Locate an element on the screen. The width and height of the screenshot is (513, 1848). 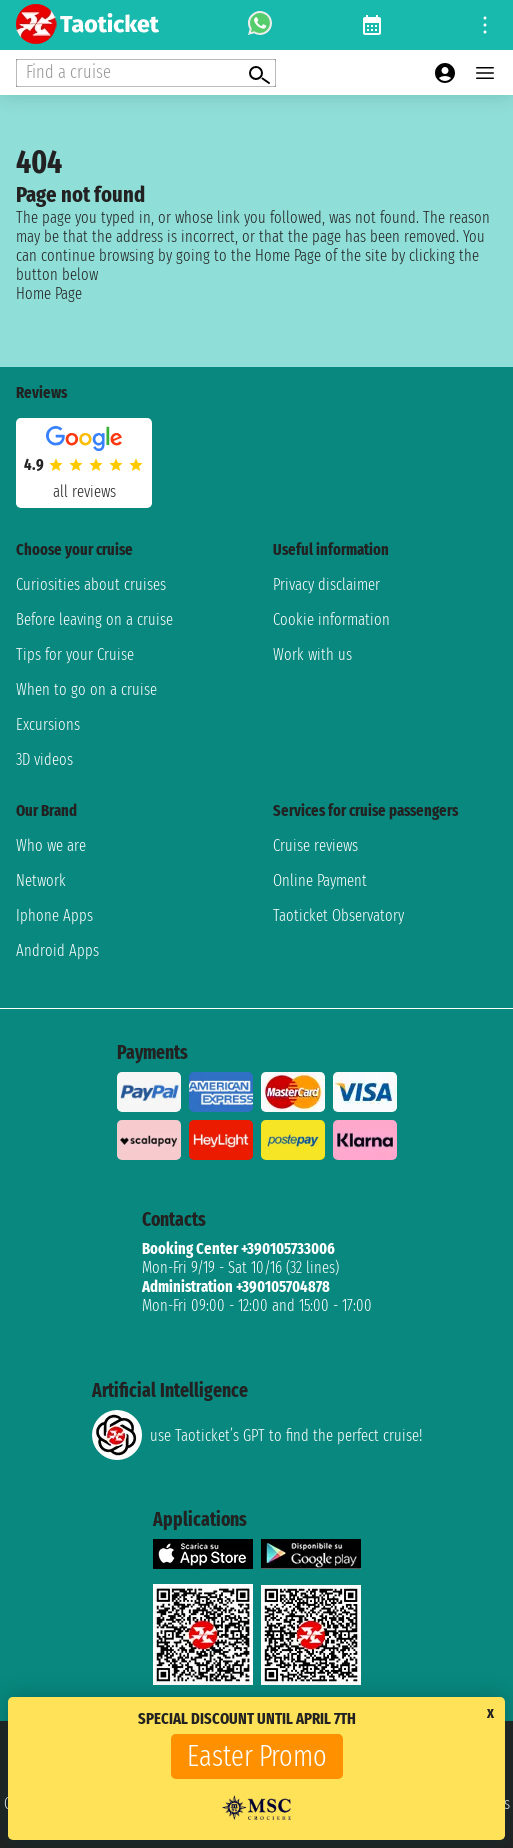
Tips for your Cruise is located at coordinates (75, 654).